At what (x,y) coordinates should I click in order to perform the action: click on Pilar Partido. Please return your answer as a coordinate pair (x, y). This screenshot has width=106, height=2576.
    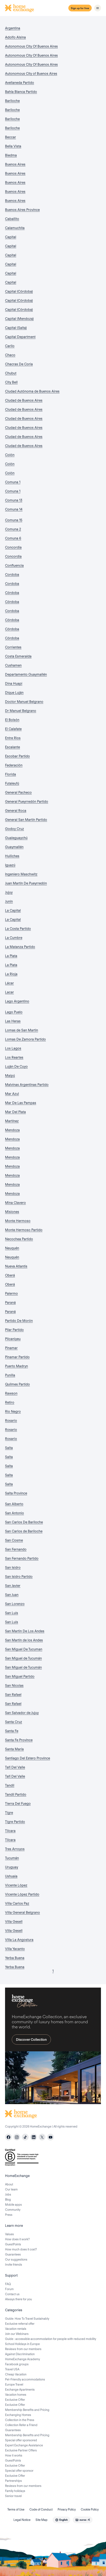
    Looking at the image, I should click on (14, 1330).